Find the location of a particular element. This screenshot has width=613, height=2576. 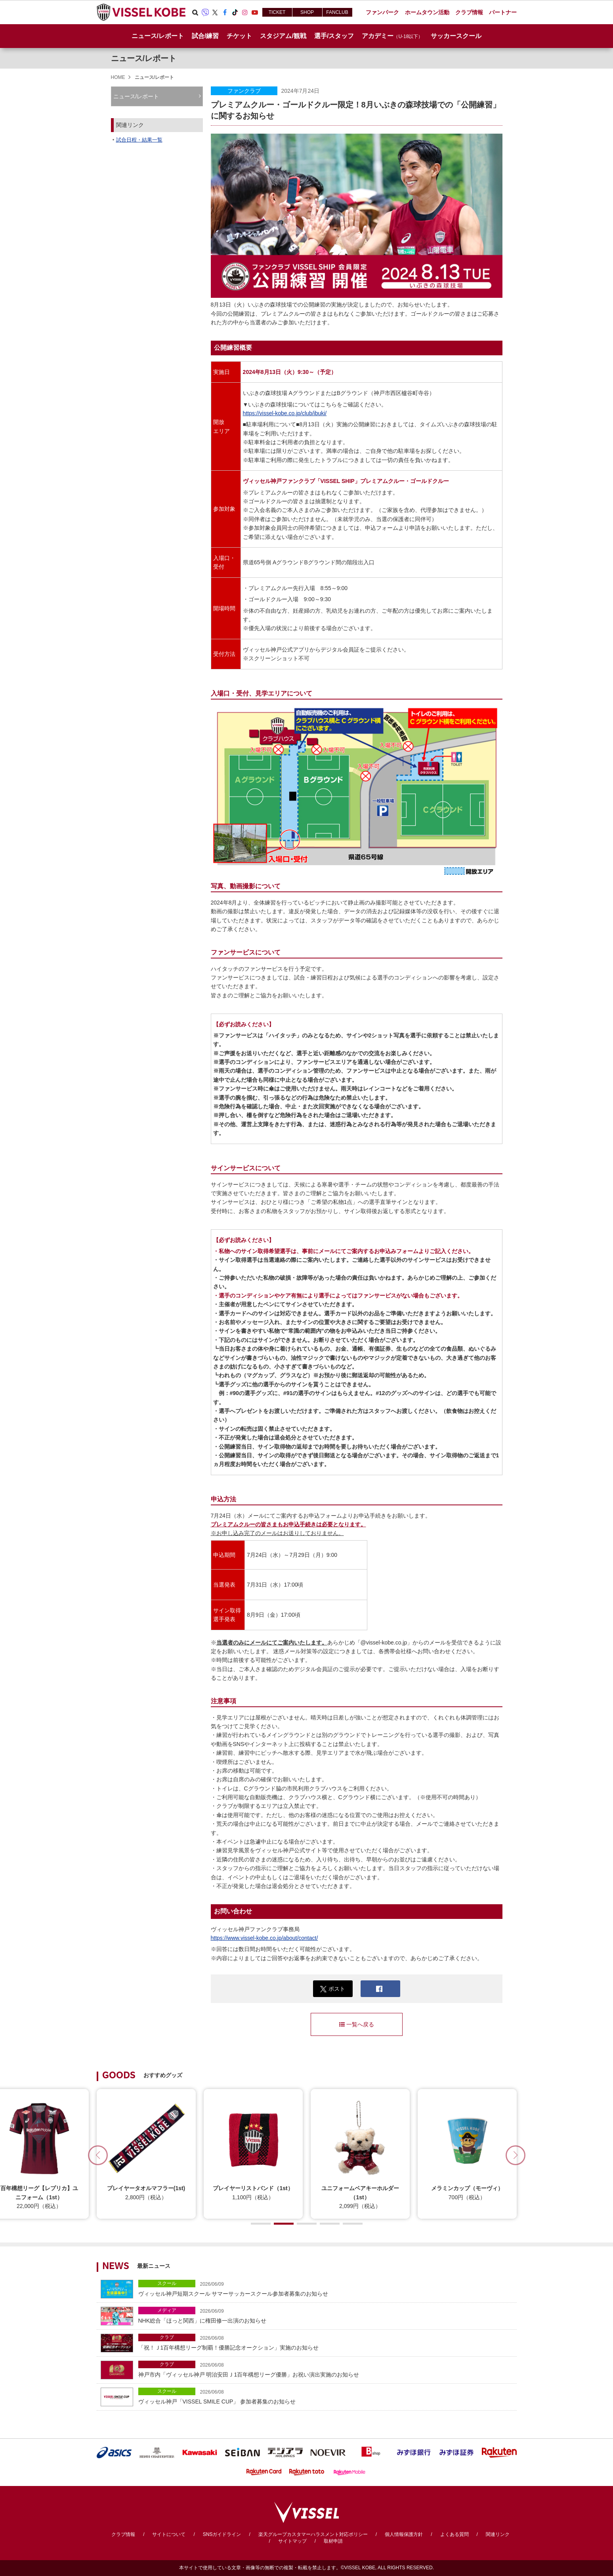

[button] is located at coordinates (515, 2155).